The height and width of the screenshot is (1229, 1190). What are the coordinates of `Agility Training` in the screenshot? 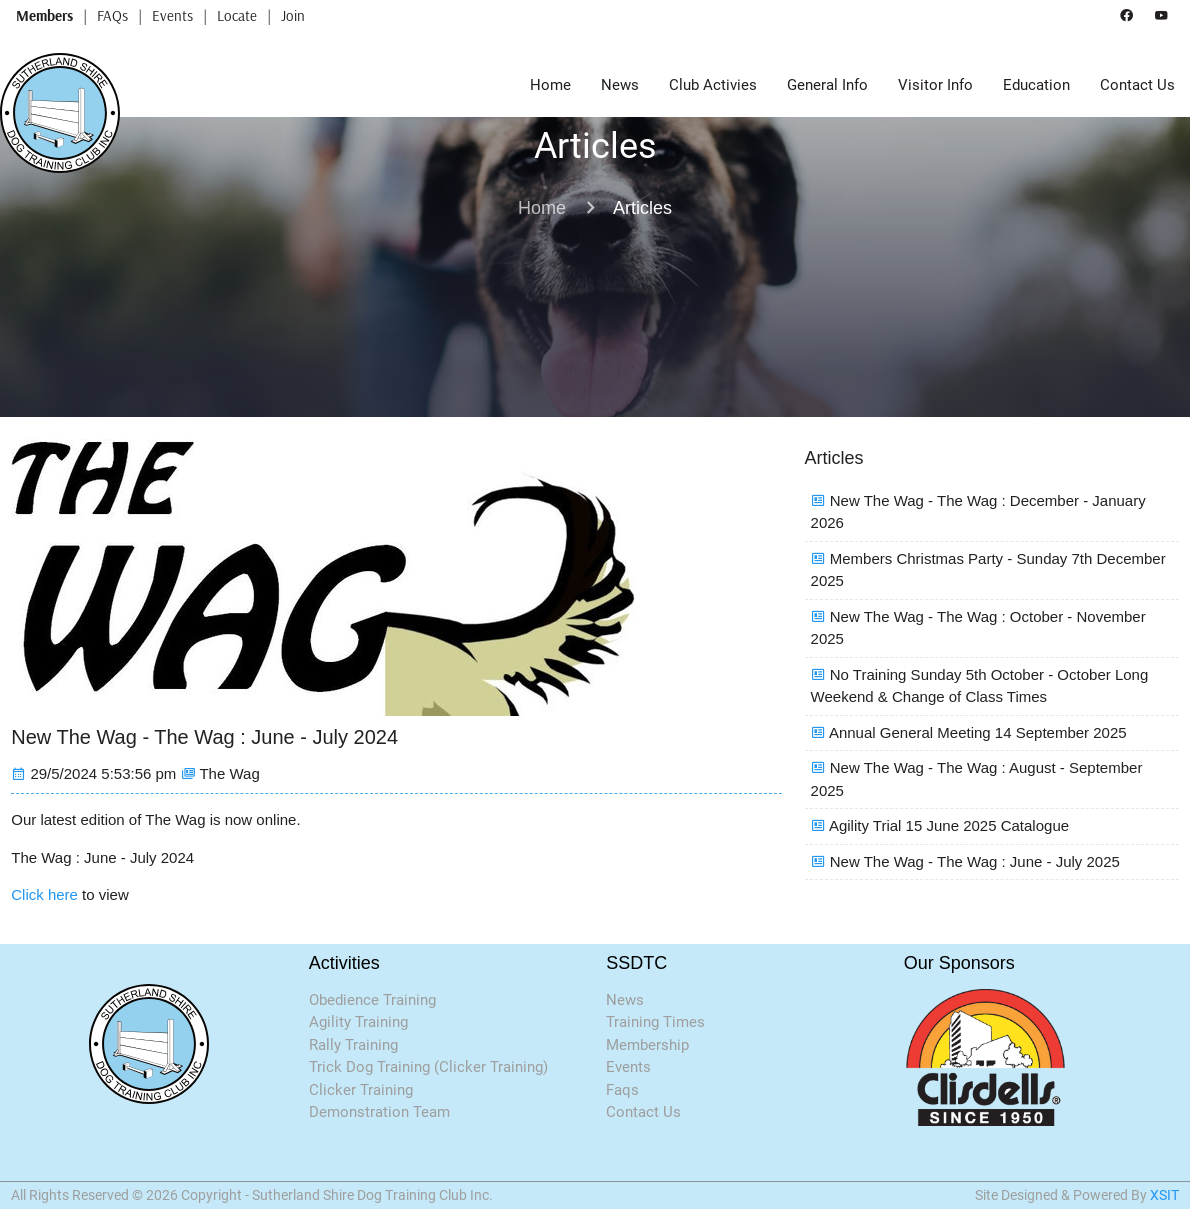 It's located at (358, 1022).